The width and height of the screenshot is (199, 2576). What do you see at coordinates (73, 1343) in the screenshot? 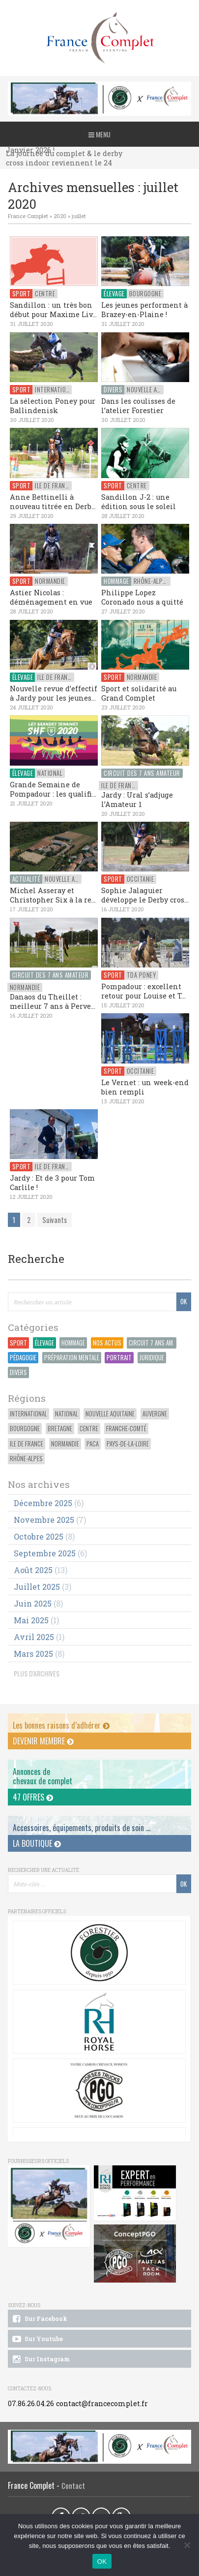
I see `Hommage` at bounding box center [73, 1343].